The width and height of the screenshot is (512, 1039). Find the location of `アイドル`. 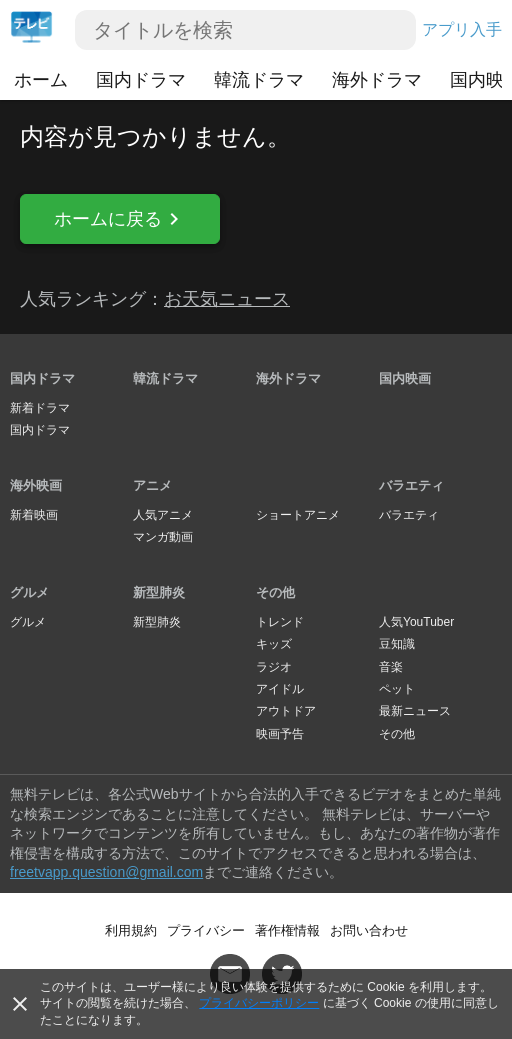

アイドル is located at coordinates (280, 689).